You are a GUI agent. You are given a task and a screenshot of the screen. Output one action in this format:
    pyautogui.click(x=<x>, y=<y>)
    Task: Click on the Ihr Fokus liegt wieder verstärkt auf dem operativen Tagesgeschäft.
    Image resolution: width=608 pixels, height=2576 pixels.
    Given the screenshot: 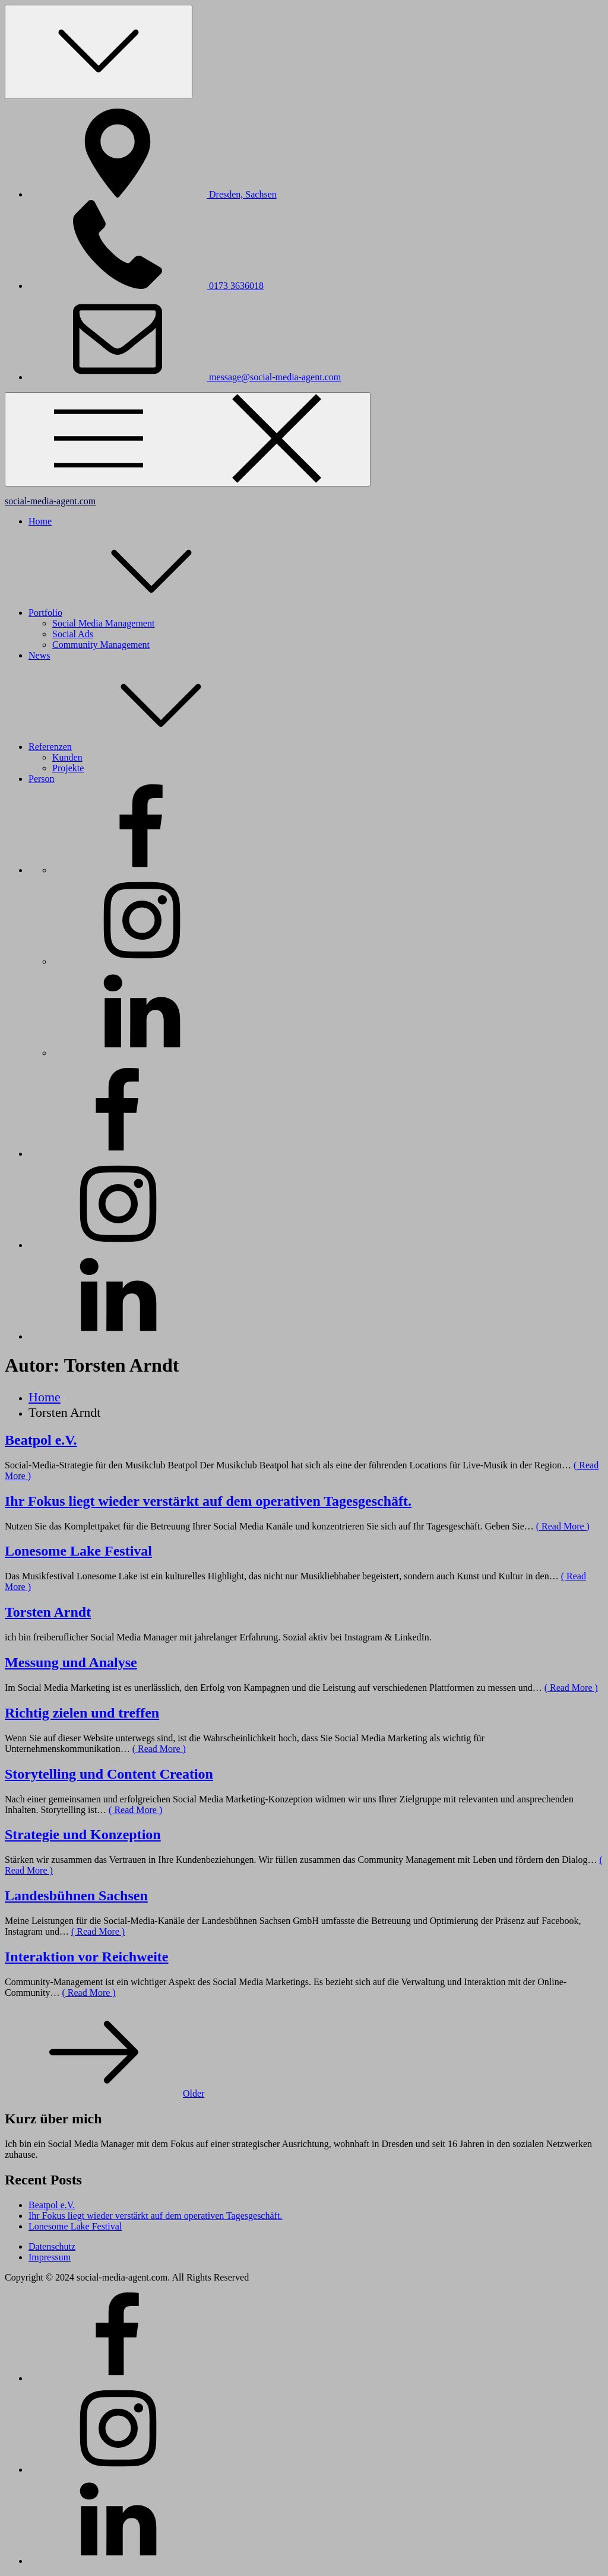 What is the action you would take?
    pyautogui.click(x=208, y=1501)
    